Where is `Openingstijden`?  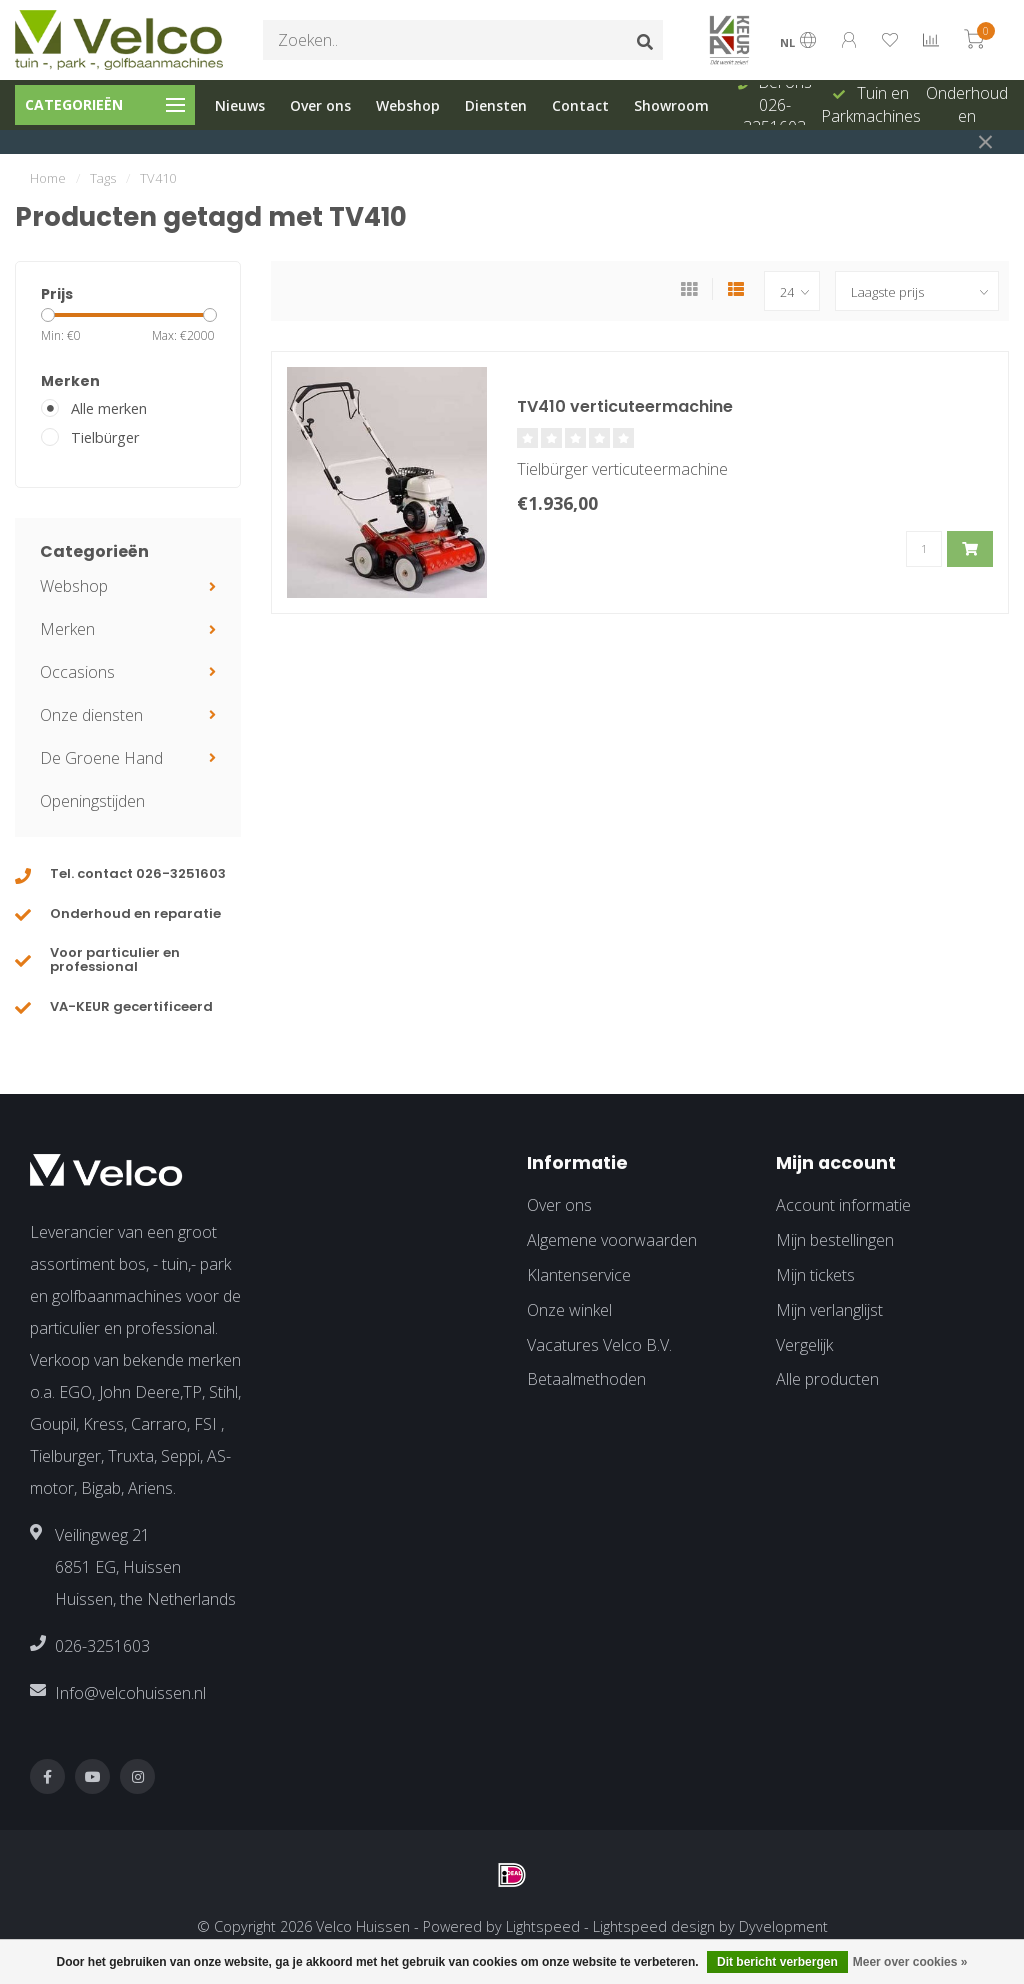 Openingstijden is located at coordinates (92, 801).